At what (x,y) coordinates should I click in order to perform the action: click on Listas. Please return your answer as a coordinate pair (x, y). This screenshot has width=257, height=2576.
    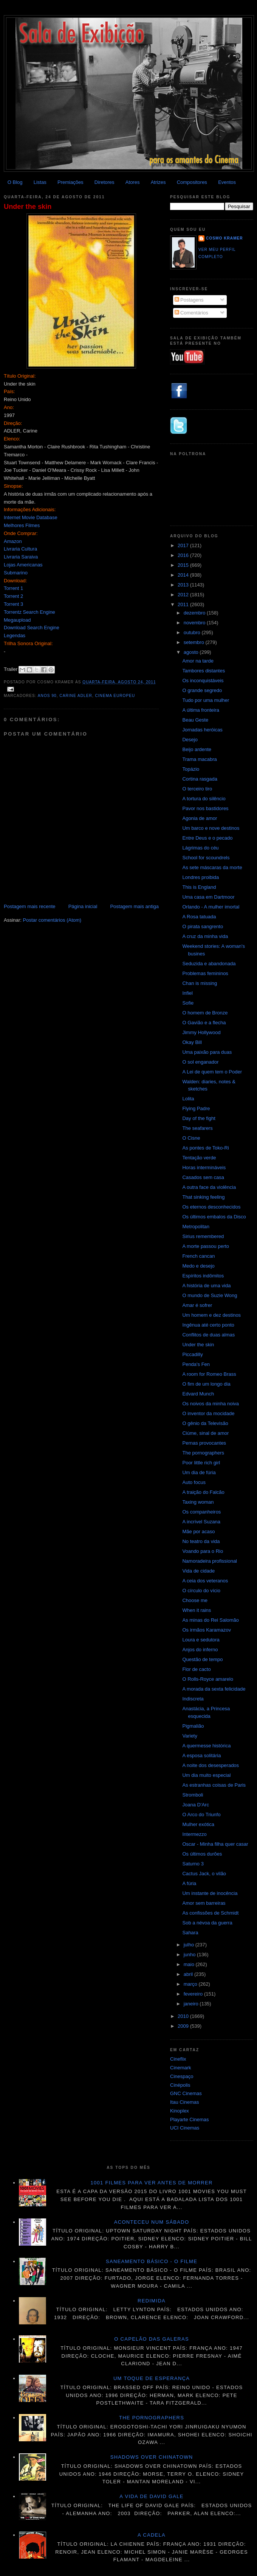
    Looking at the image, I should click on (40, 182).